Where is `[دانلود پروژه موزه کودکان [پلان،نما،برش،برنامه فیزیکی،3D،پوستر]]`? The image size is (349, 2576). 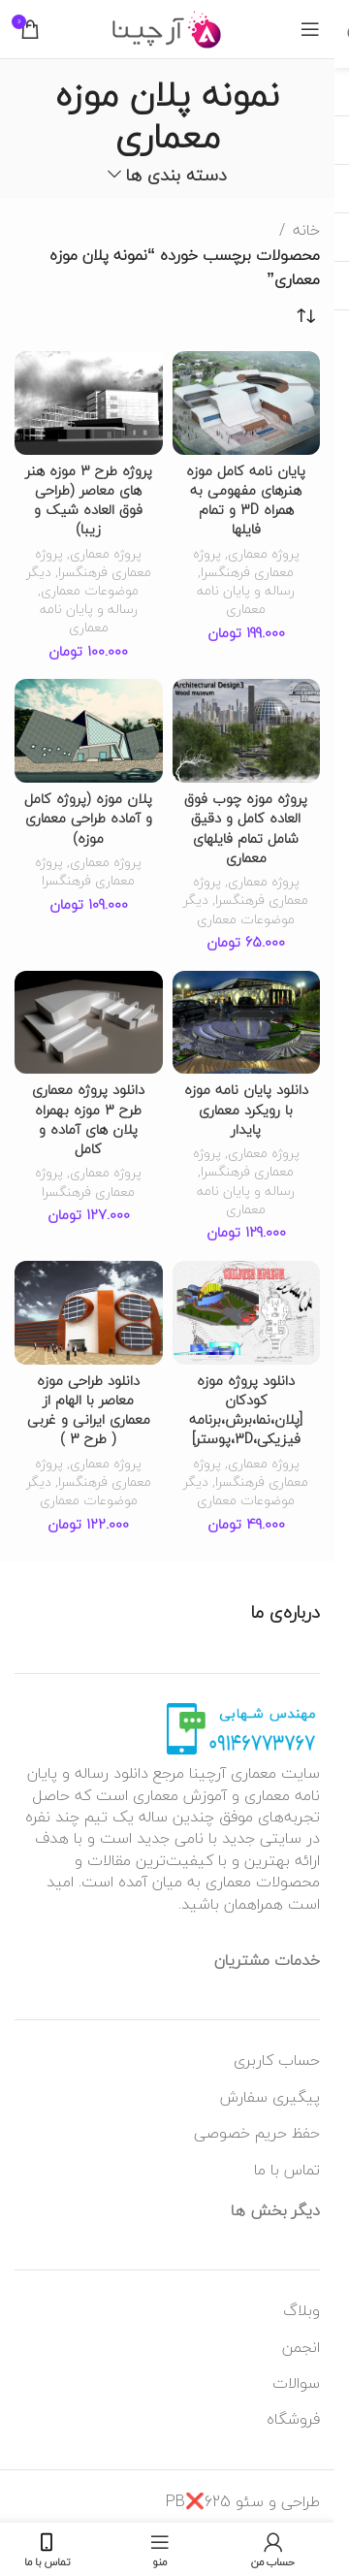 [دانلود پروژه موزه کودکان [پلان،نما،برش،برنامه فیزیکی،3D،پوستر]] is located at coordinates (247, 1313).